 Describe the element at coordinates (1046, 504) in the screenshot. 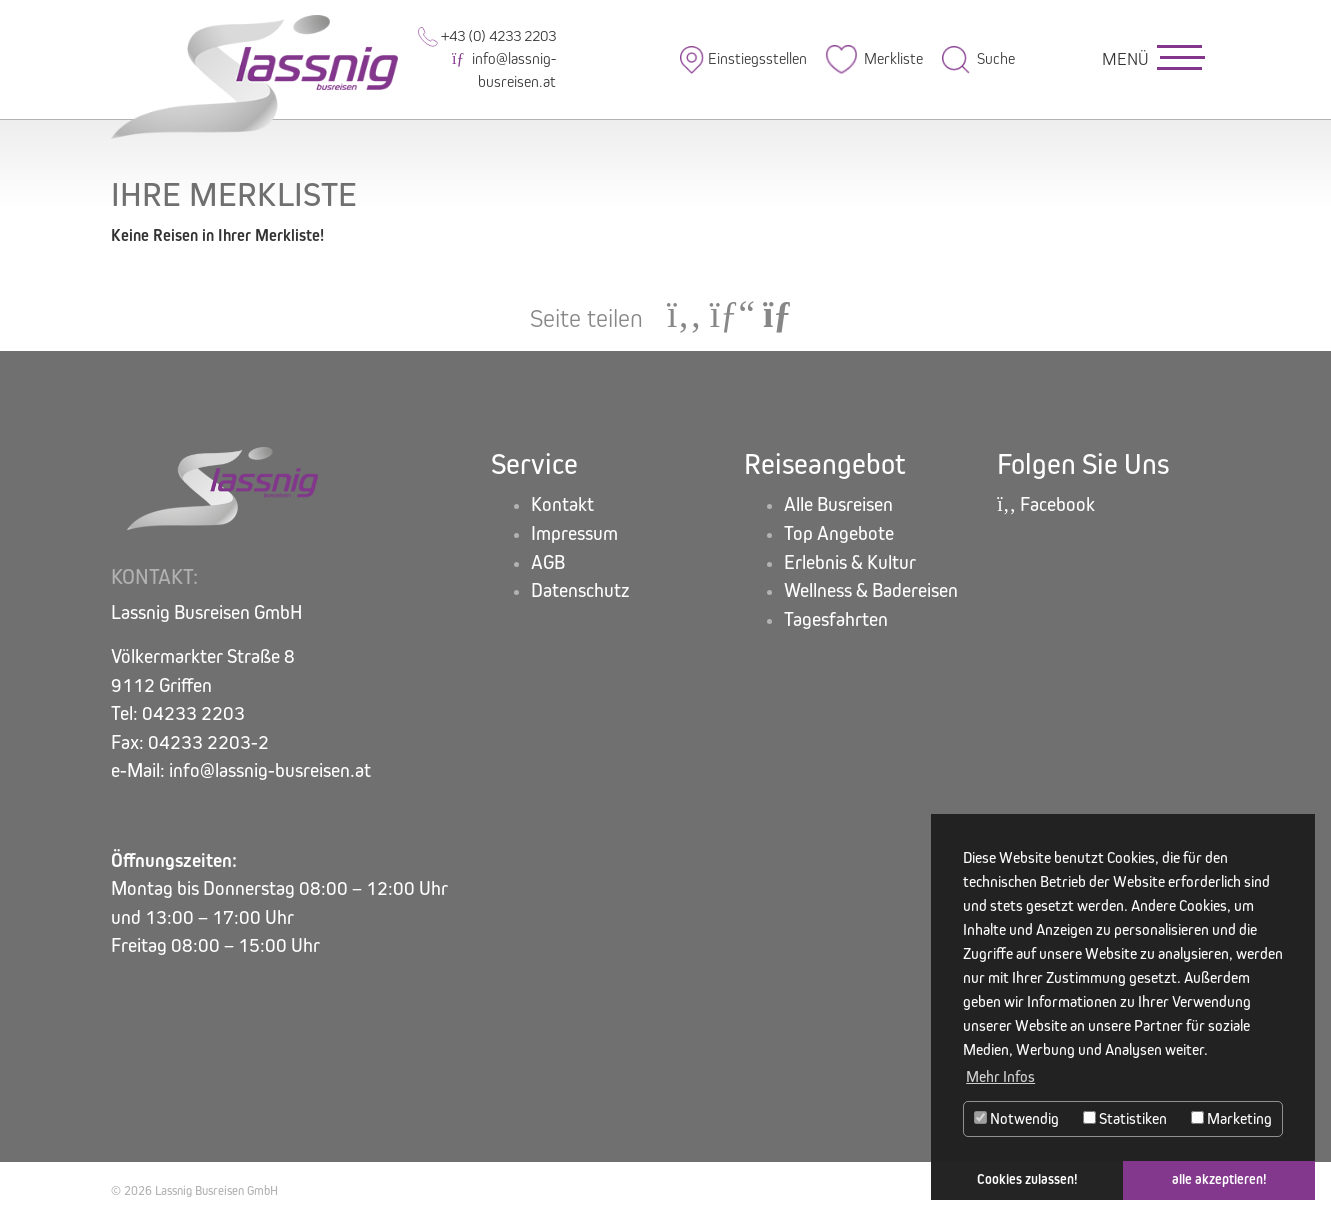

I see `Facebook` at that location.